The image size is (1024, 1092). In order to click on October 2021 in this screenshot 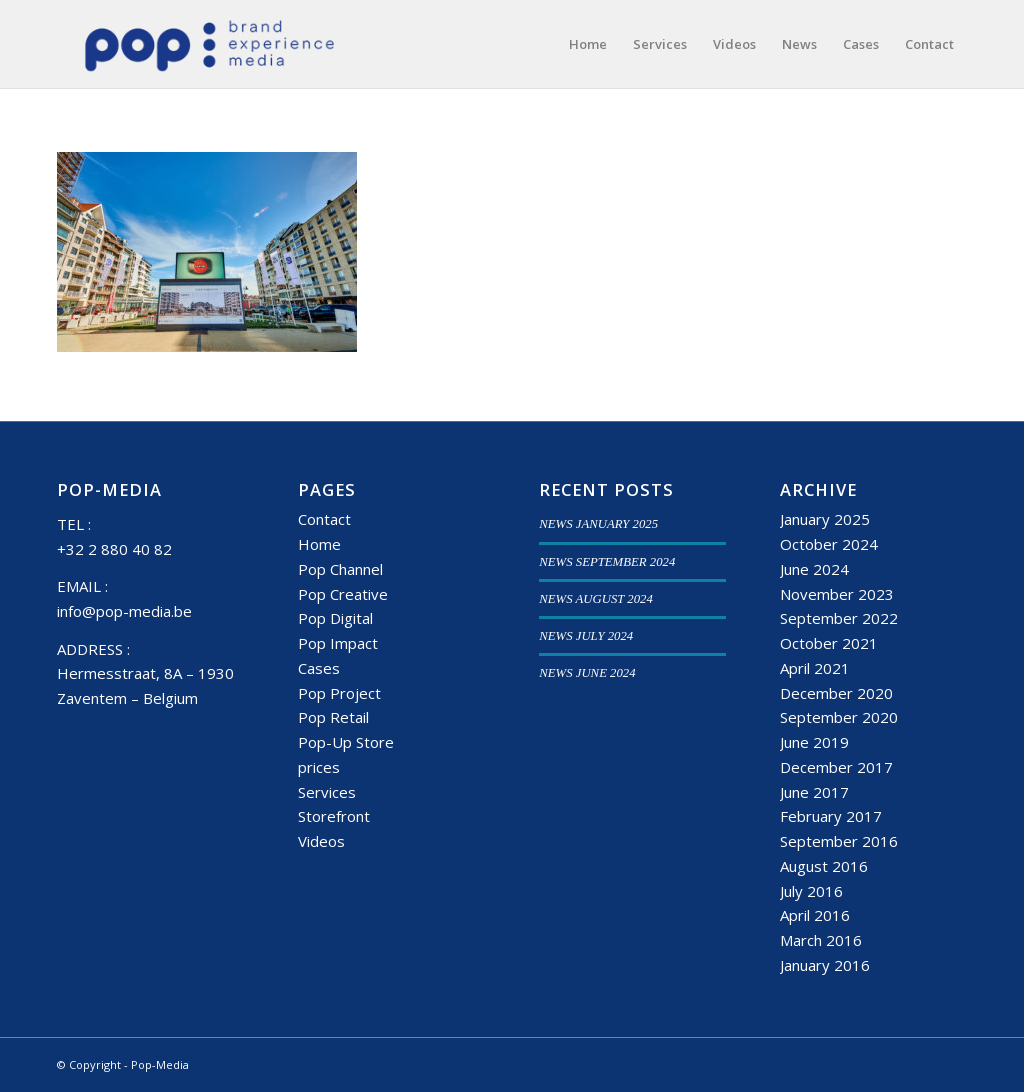, I will do `click(829, 643)`.